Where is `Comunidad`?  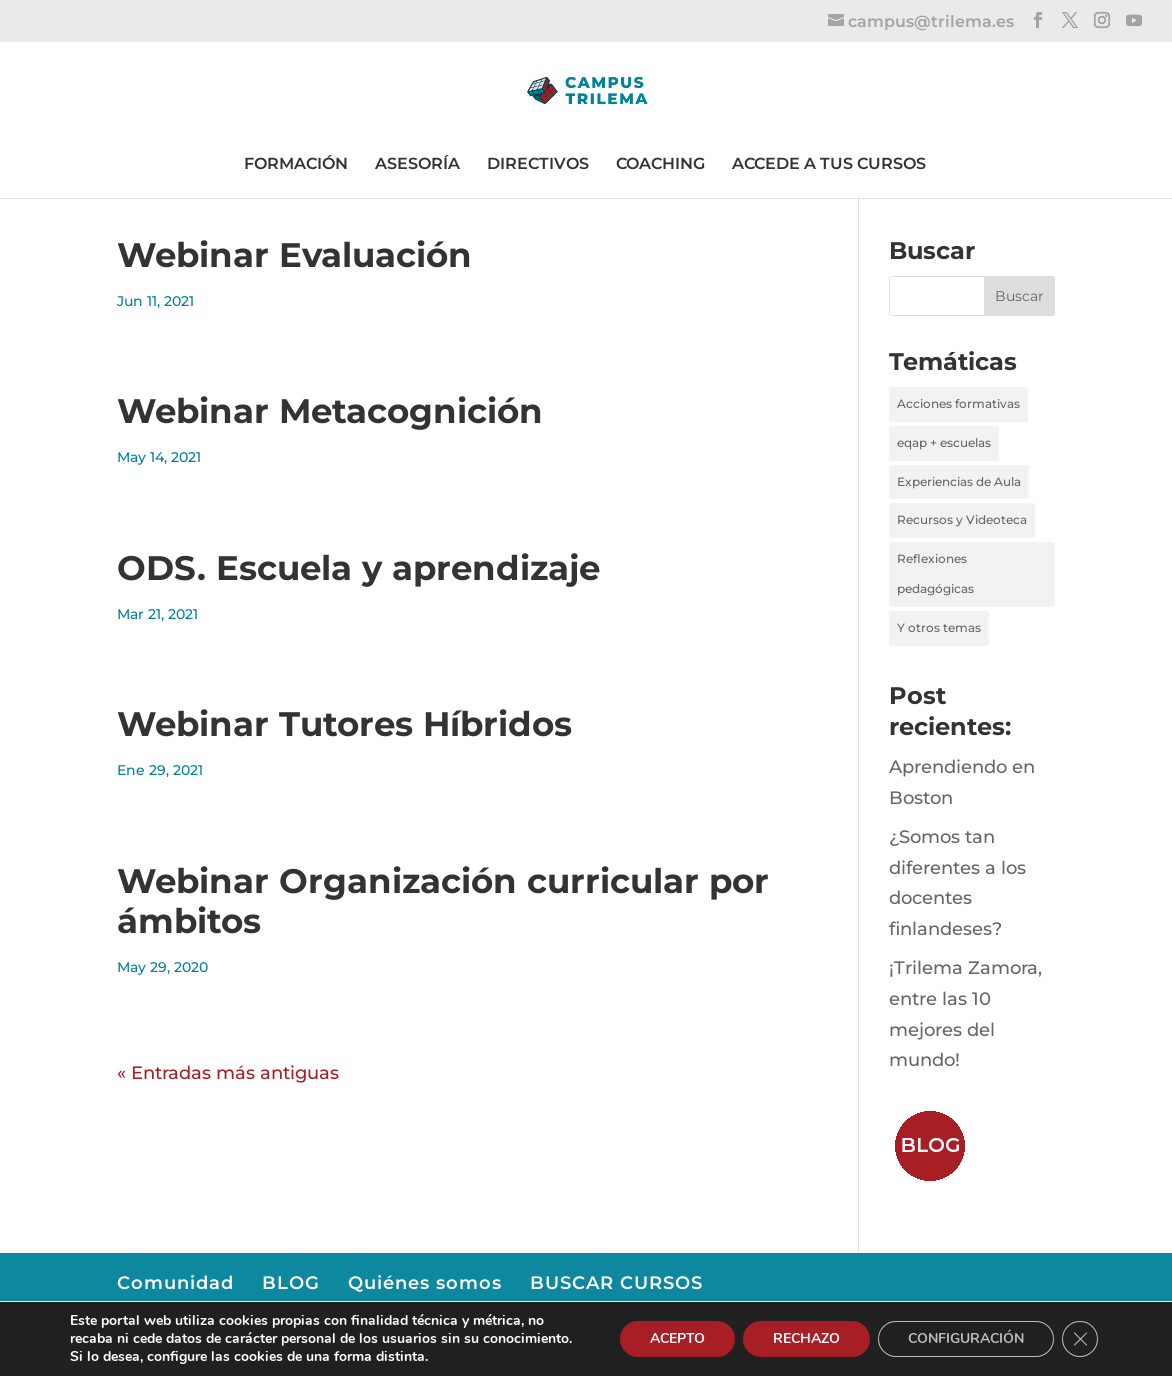 Comunidad is located at coordinates (175, 1283).